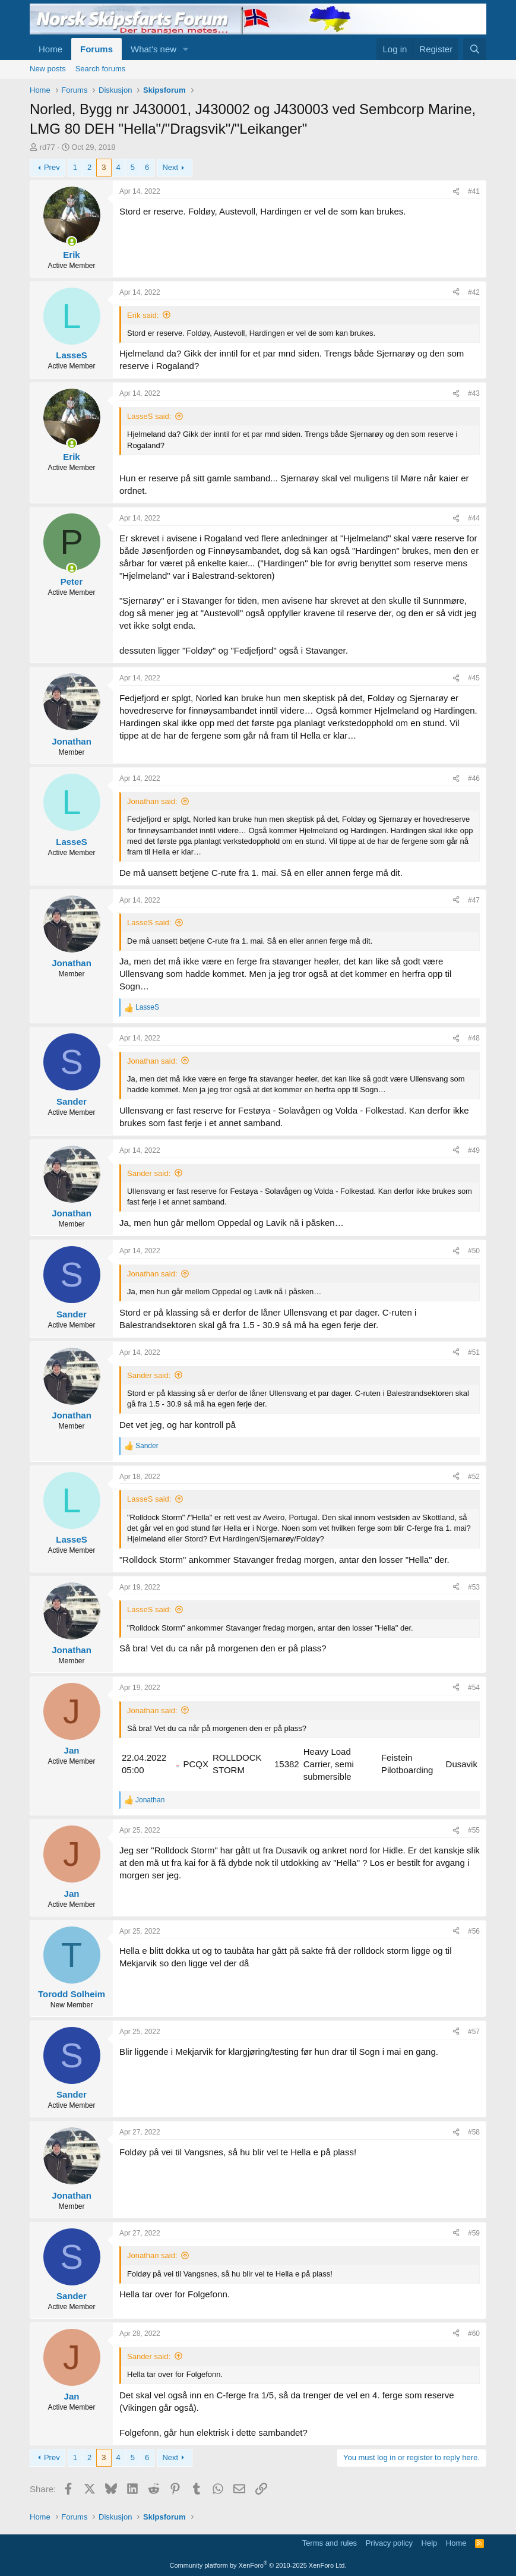 The image size is (516, 2576). I want to click on Community platform by XenForo, so click(258, 2565).